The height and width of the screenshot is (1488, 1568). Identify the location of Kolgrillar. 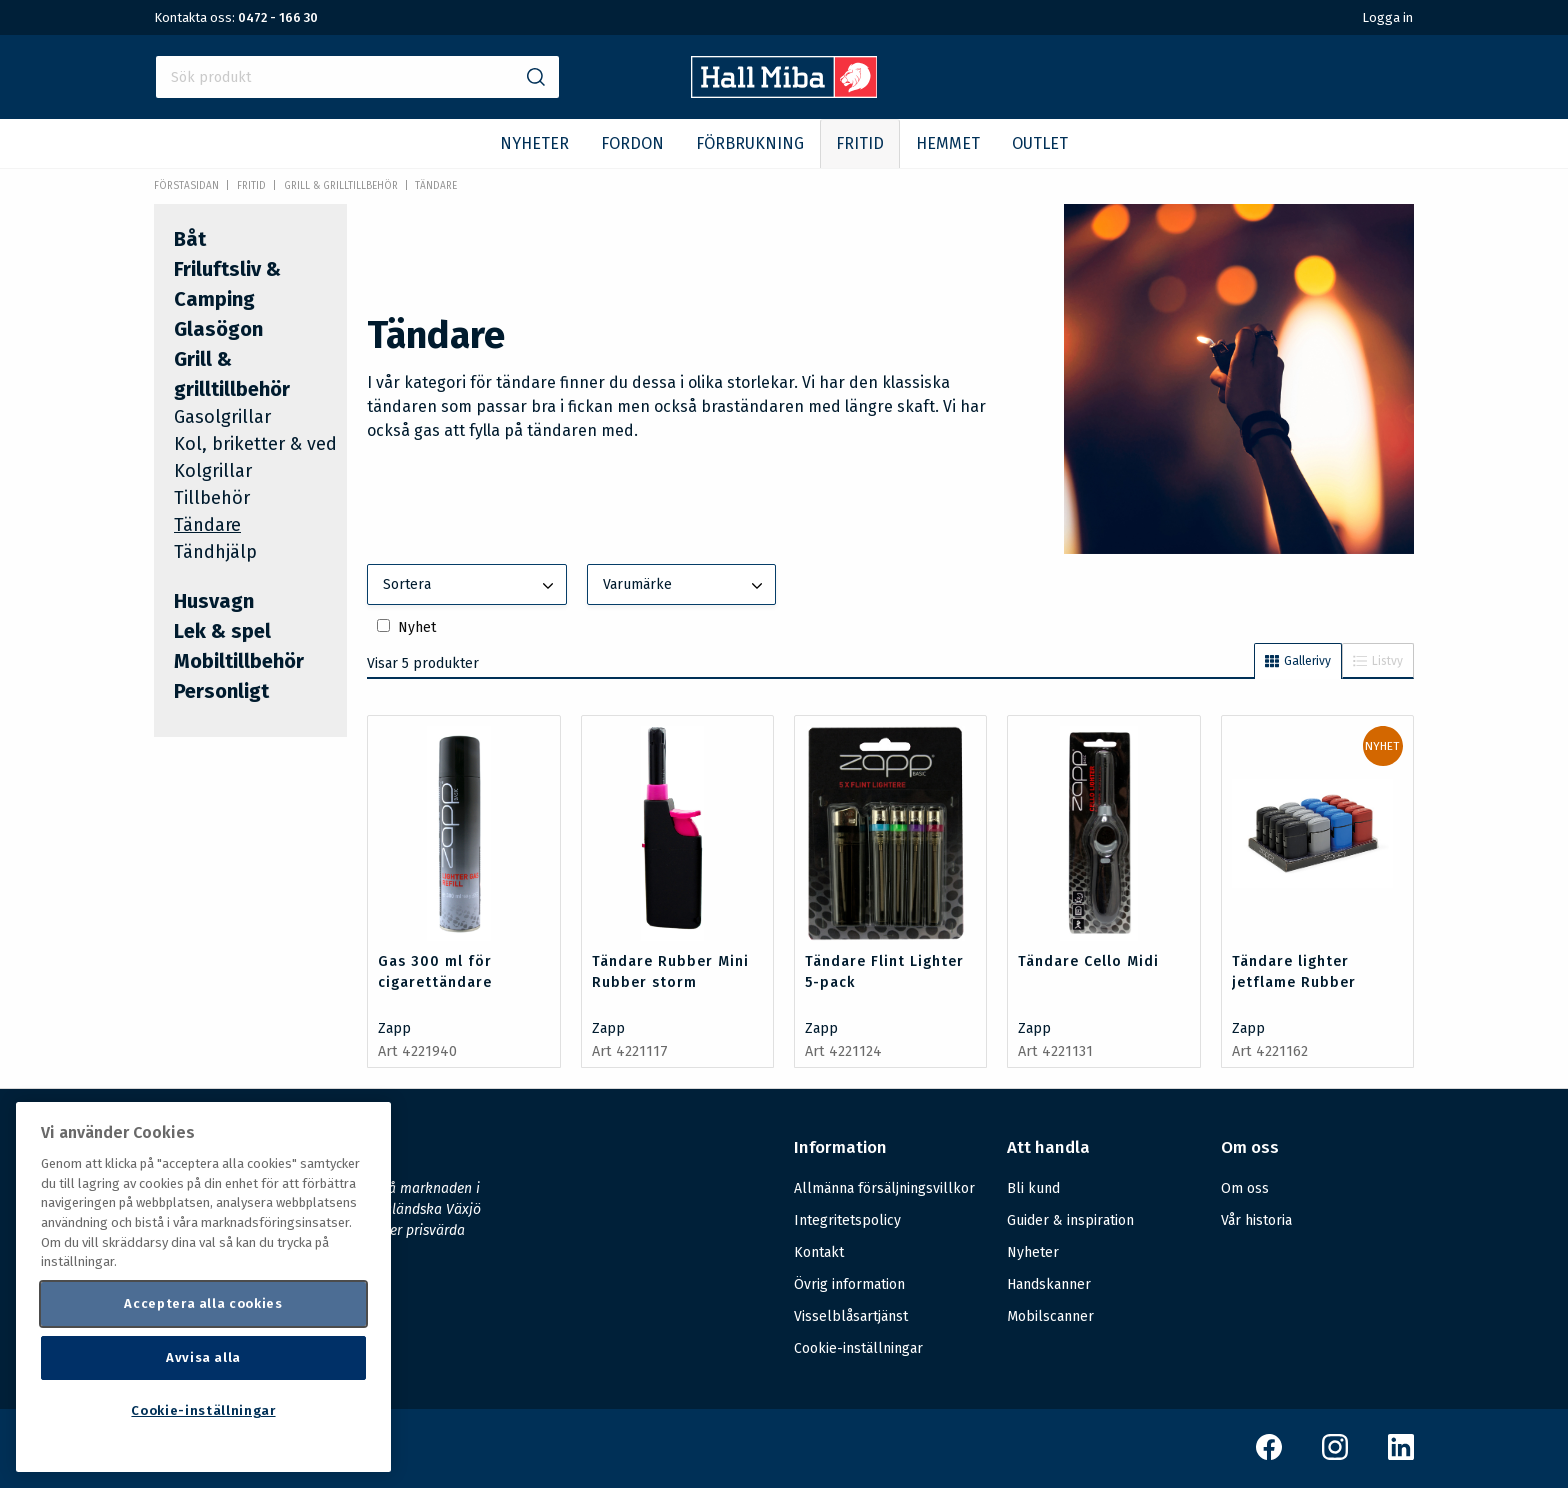
(213, 471).